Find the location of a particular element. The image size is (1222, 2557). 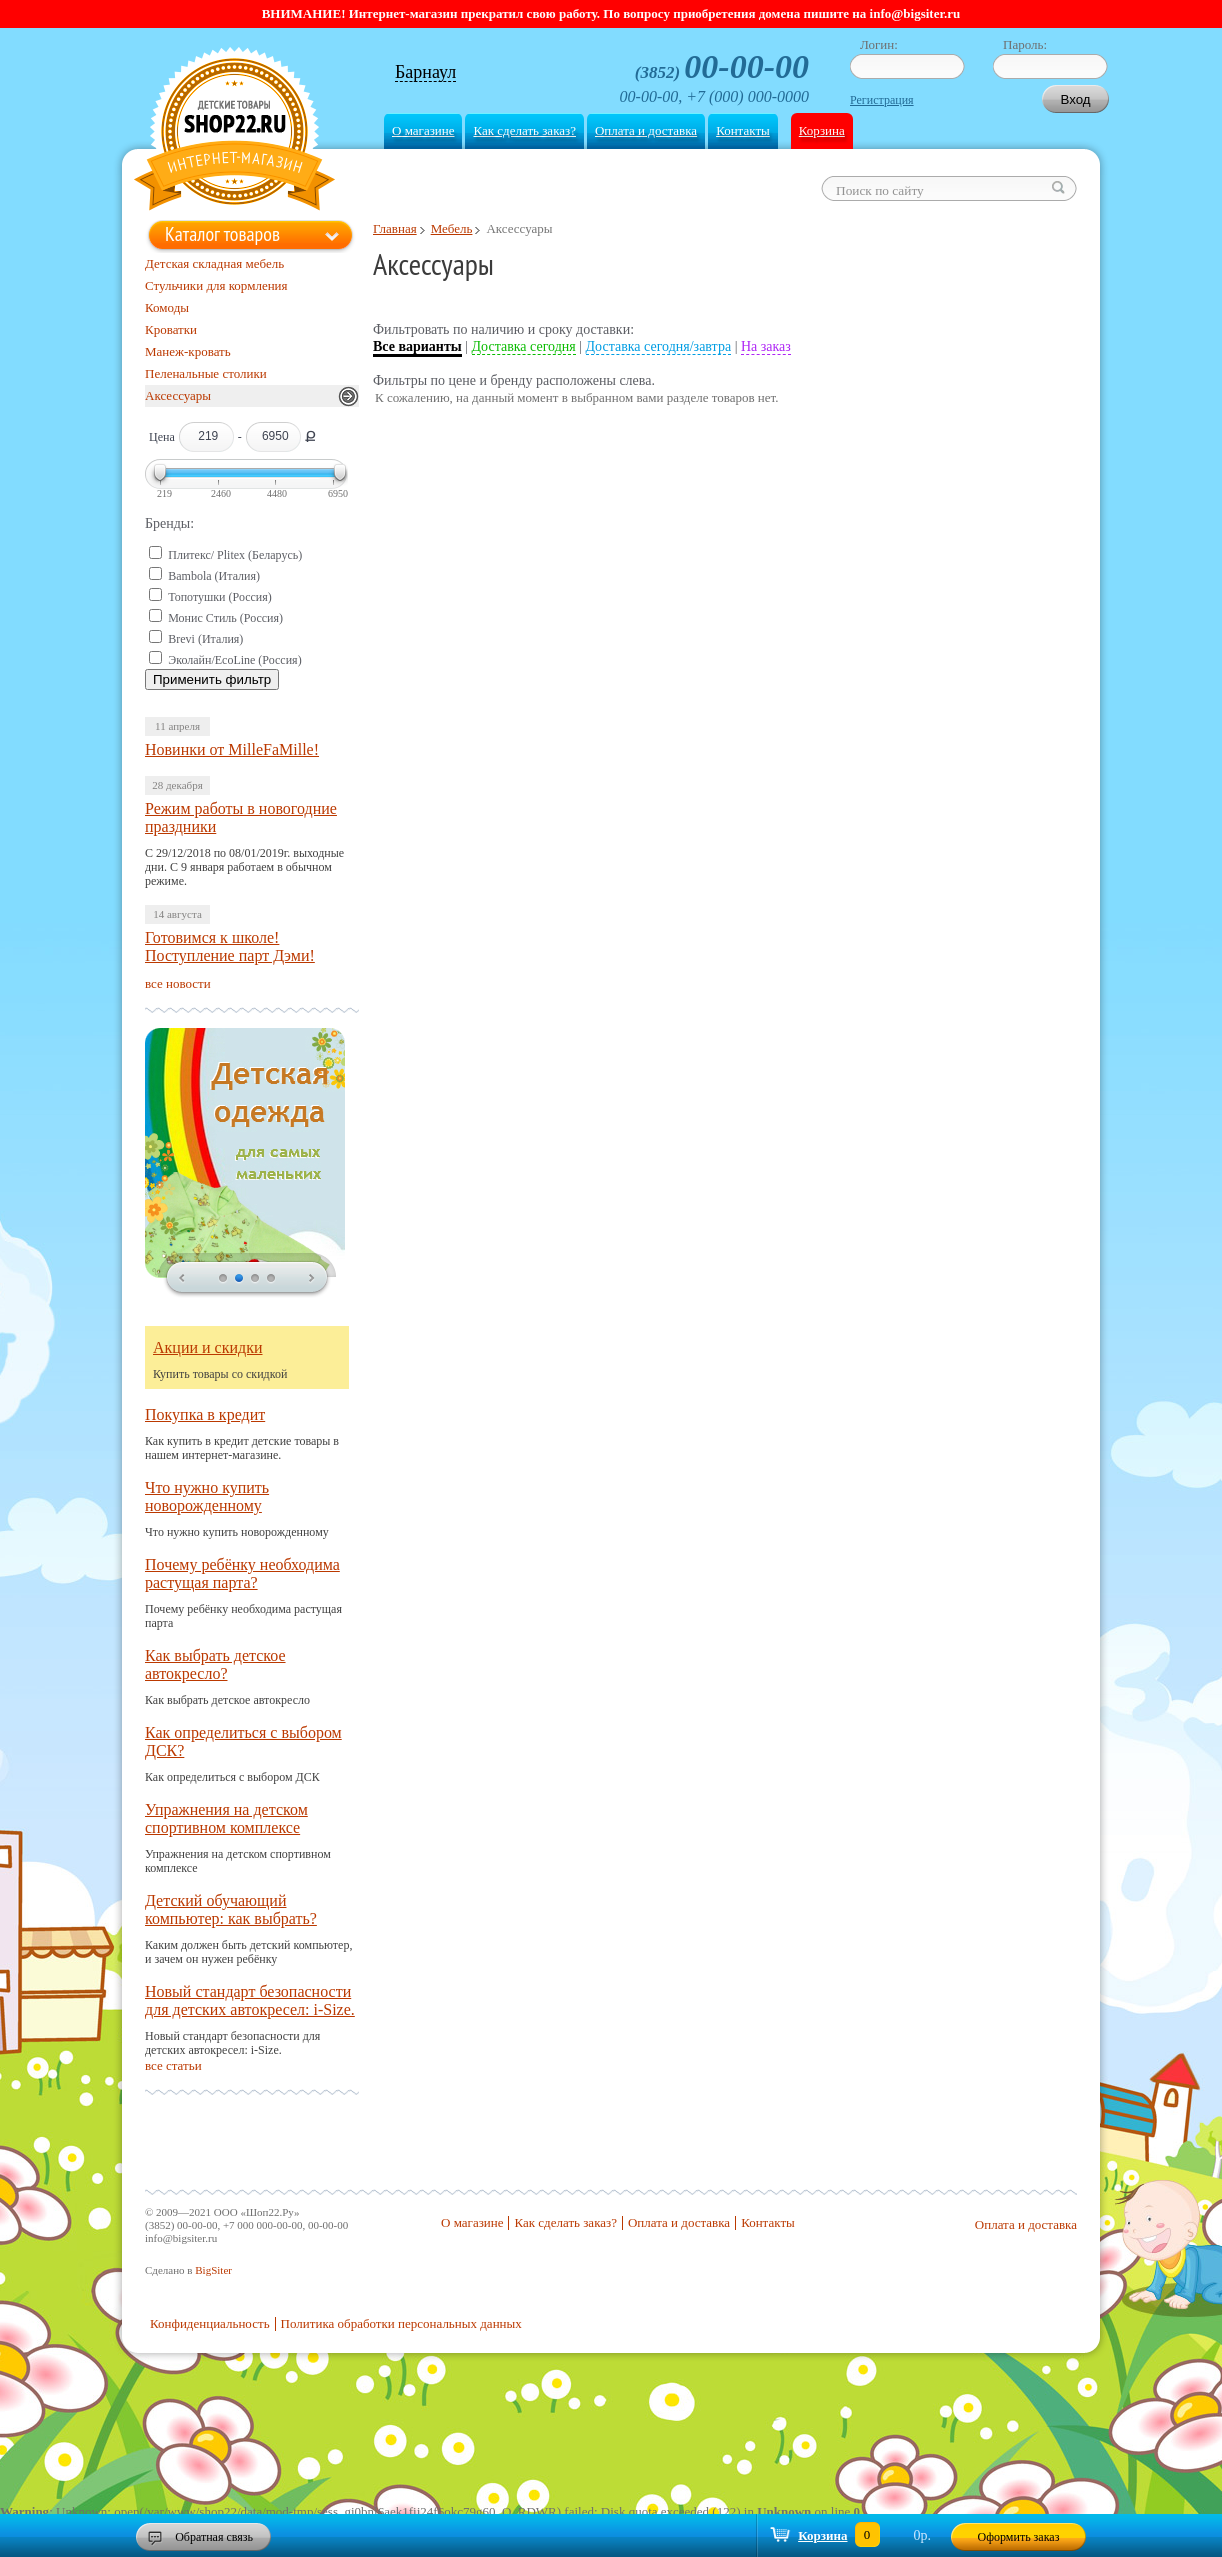

О магазине is located at coordinates (423, 130).